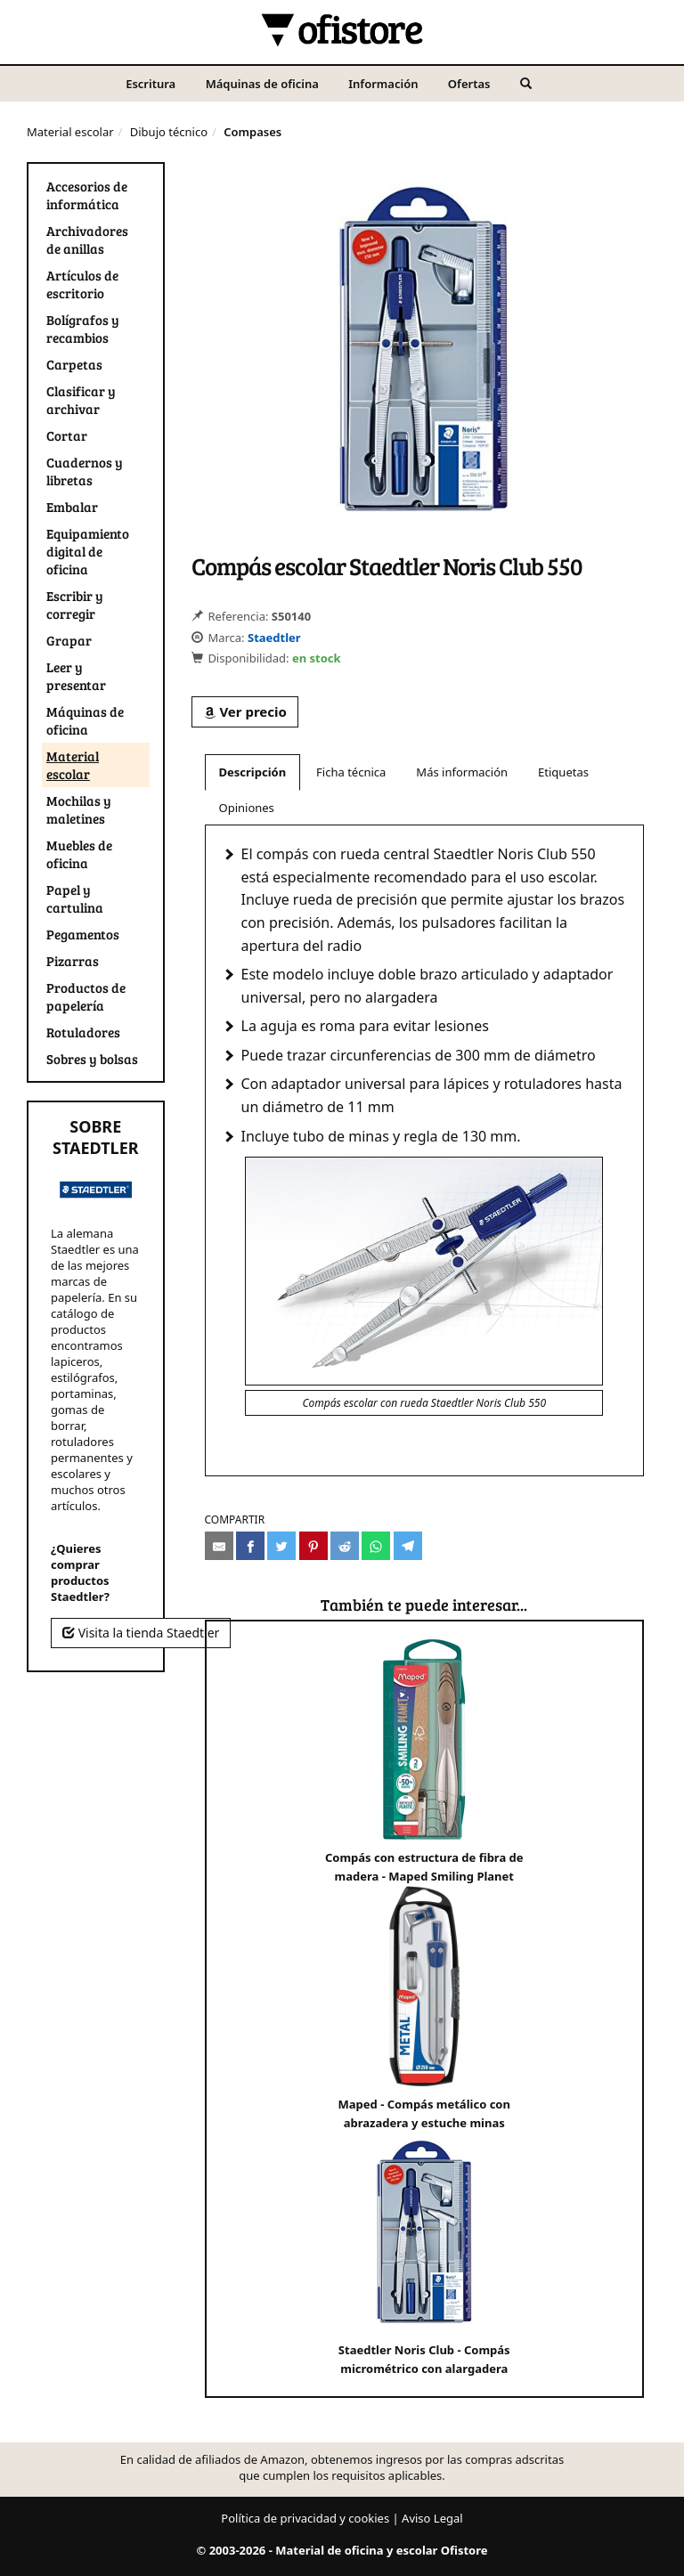  I want to click on Etiquetas [tab], so click(563, 772).